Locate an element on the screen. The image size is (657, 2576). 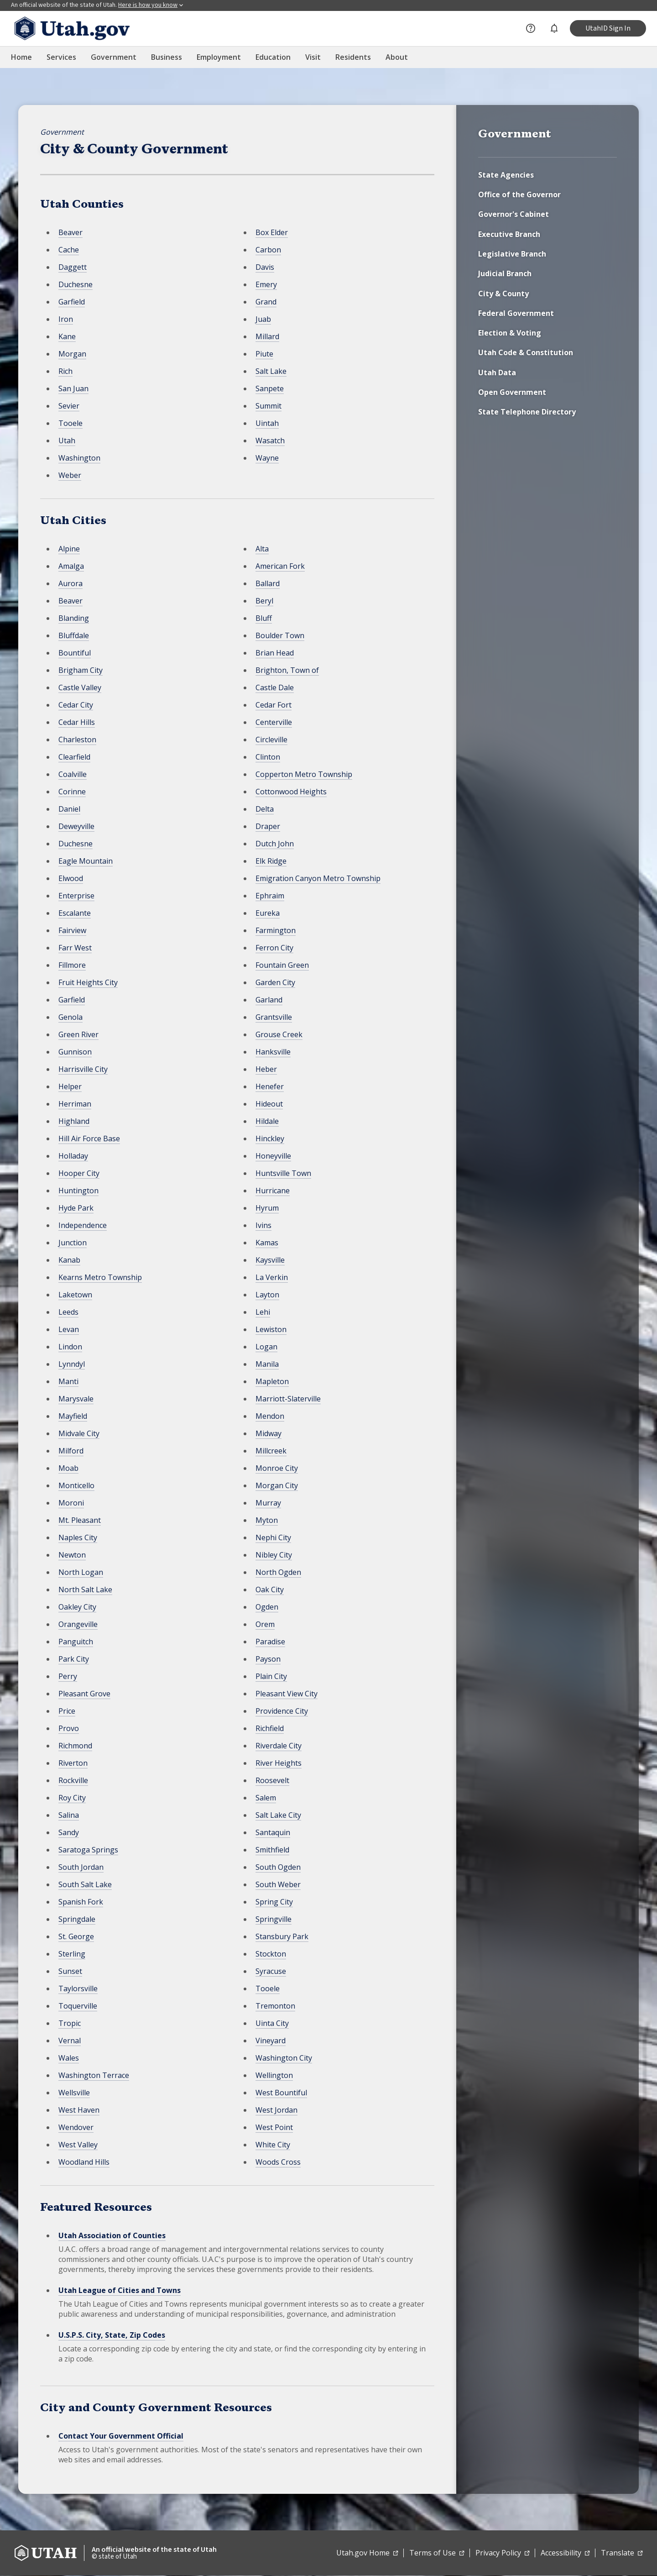
Providence City is located at coordinates (282, 1711).